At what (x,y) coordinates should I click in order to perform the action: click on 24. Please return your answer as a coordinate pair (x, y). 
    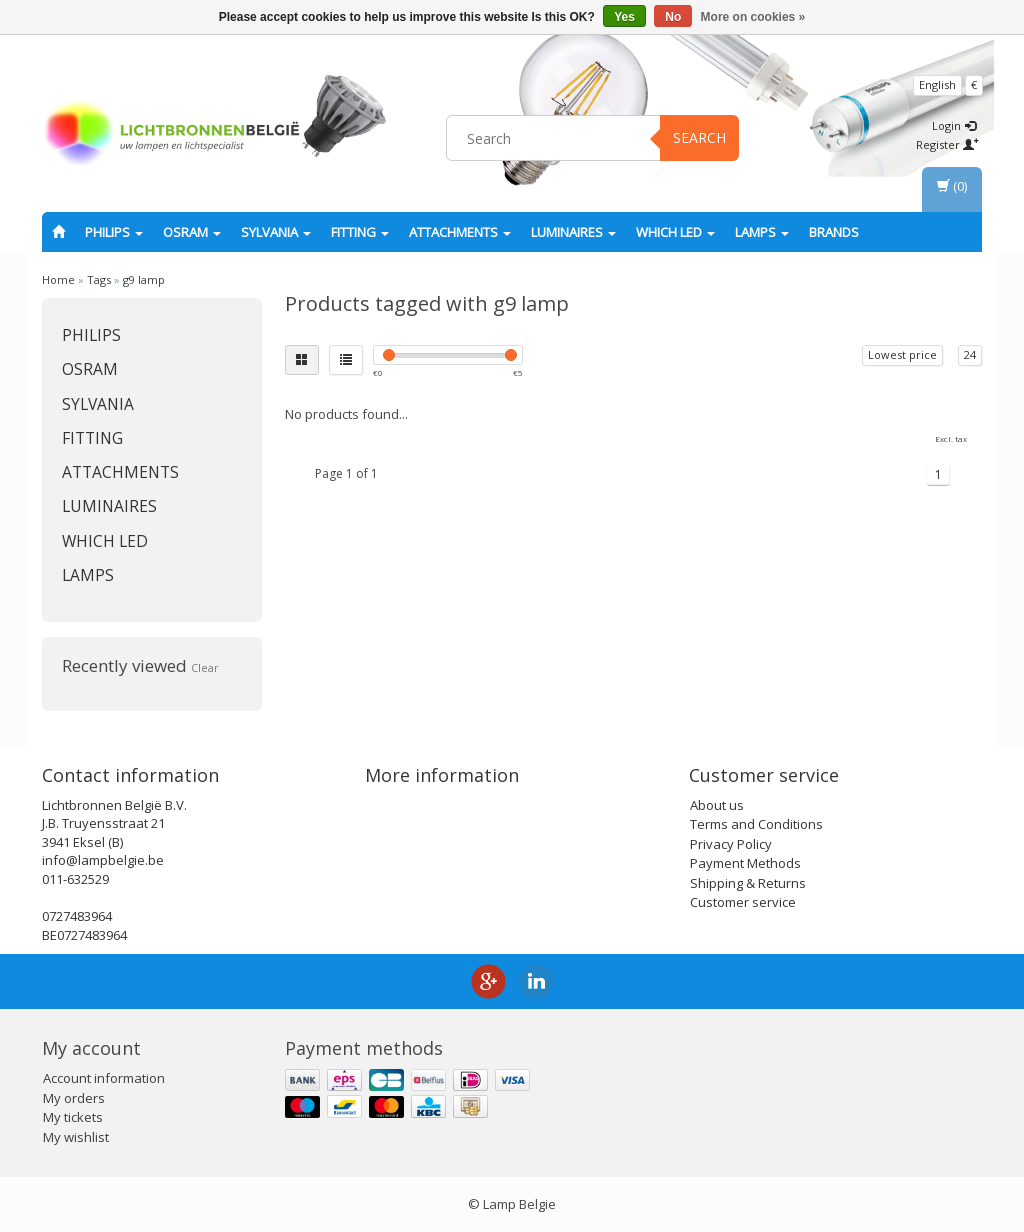
    Looking at the image, I should click on (970, 354).